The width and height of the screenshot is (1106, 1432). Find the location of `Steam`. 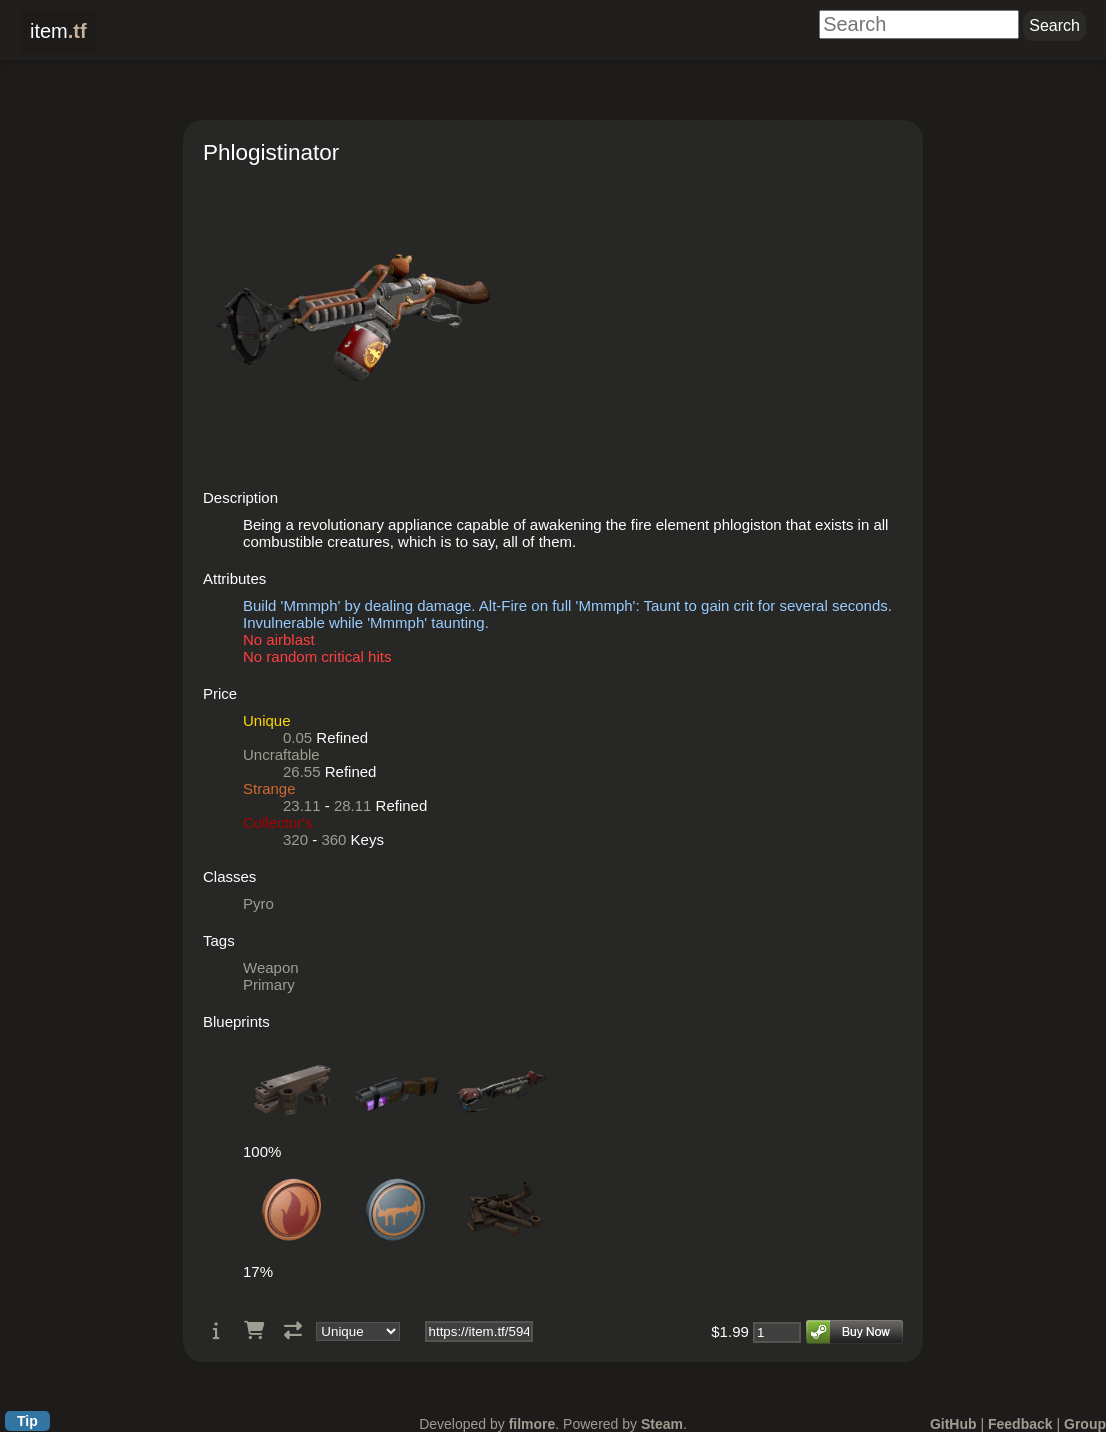

Steam is located at coordinates (662, 1424).